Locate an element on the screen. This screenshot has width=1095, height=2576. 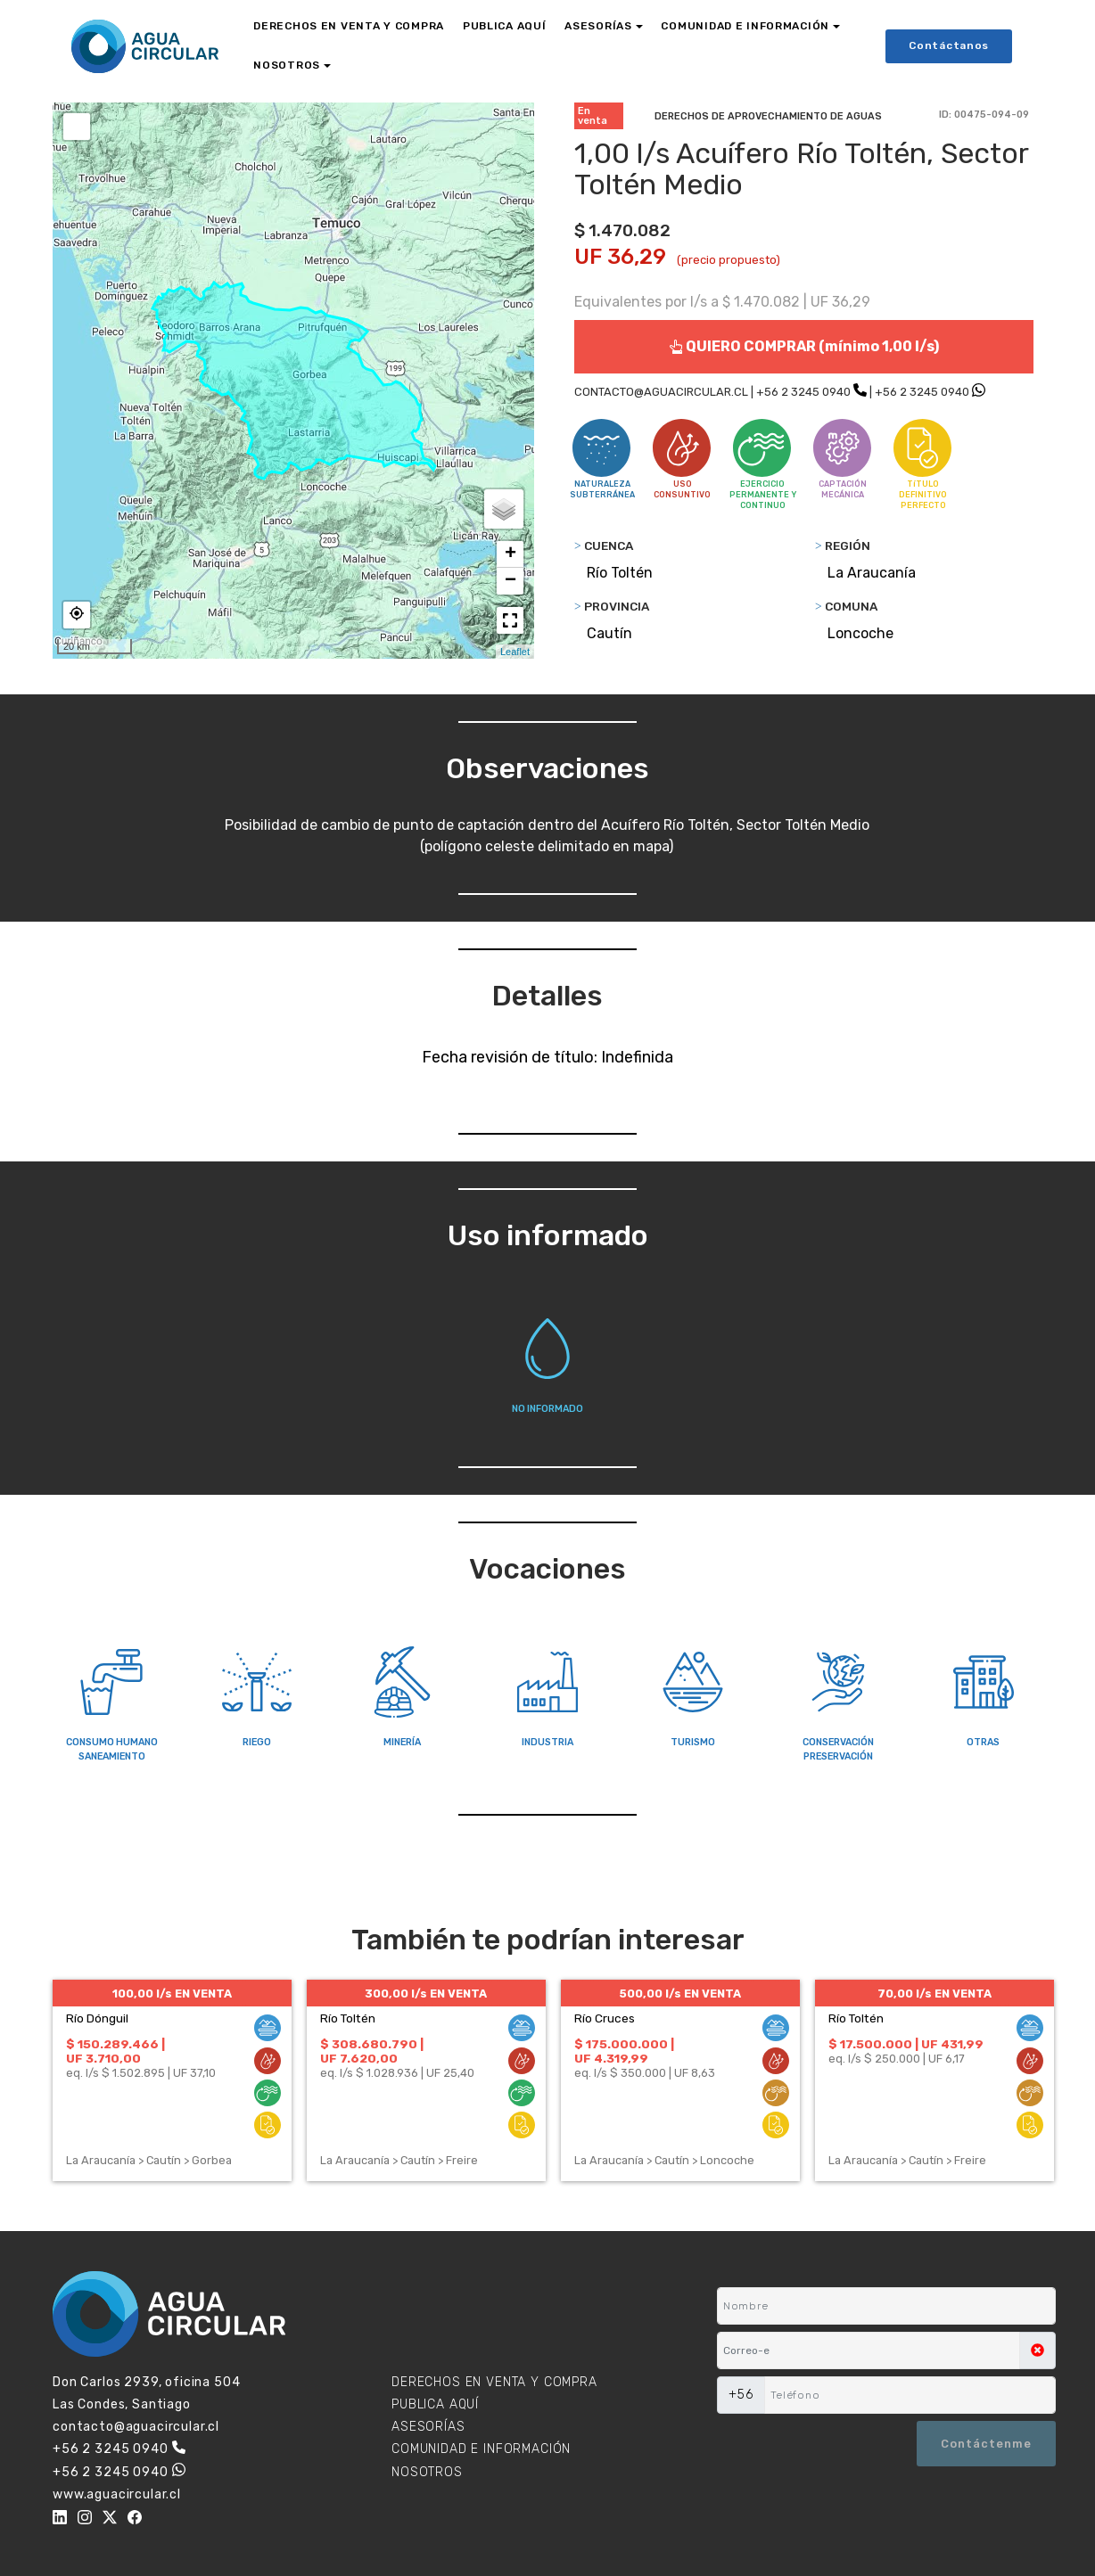
$ 17.500.000 | UF 431,99 is located at coordinates (906, 2044).